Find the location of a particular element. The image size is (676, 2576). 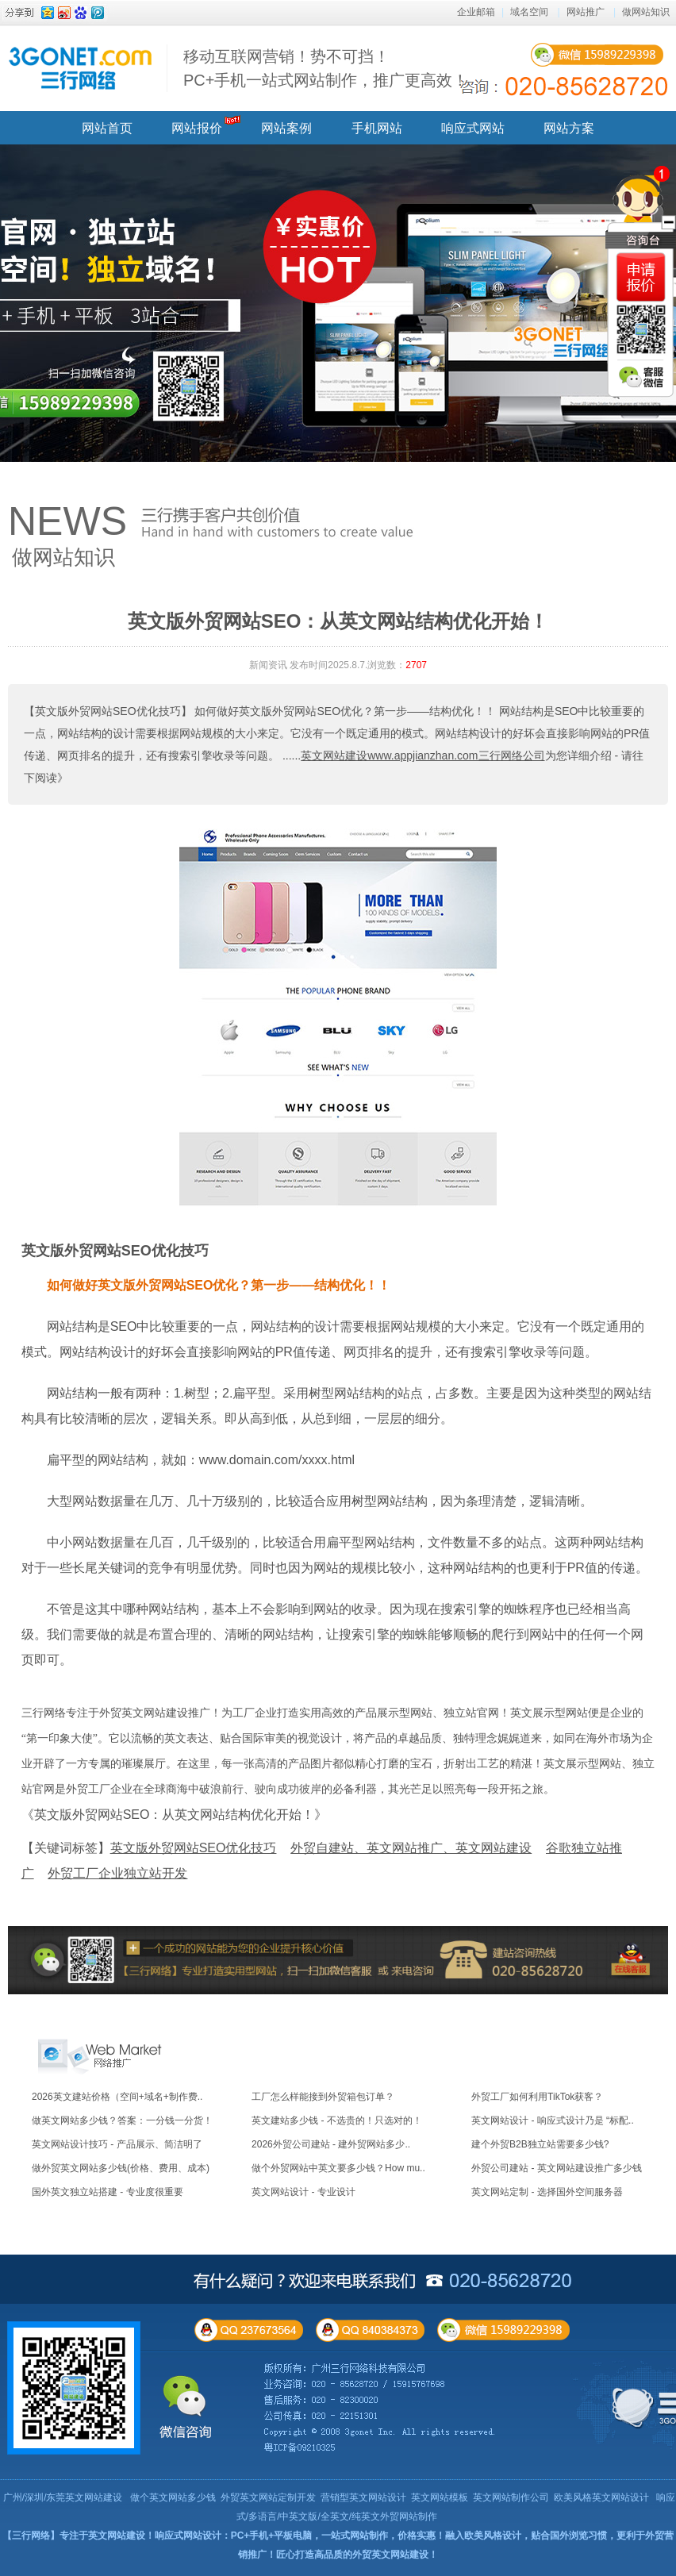

新闻资讯 is located at coordinates (268, 665).